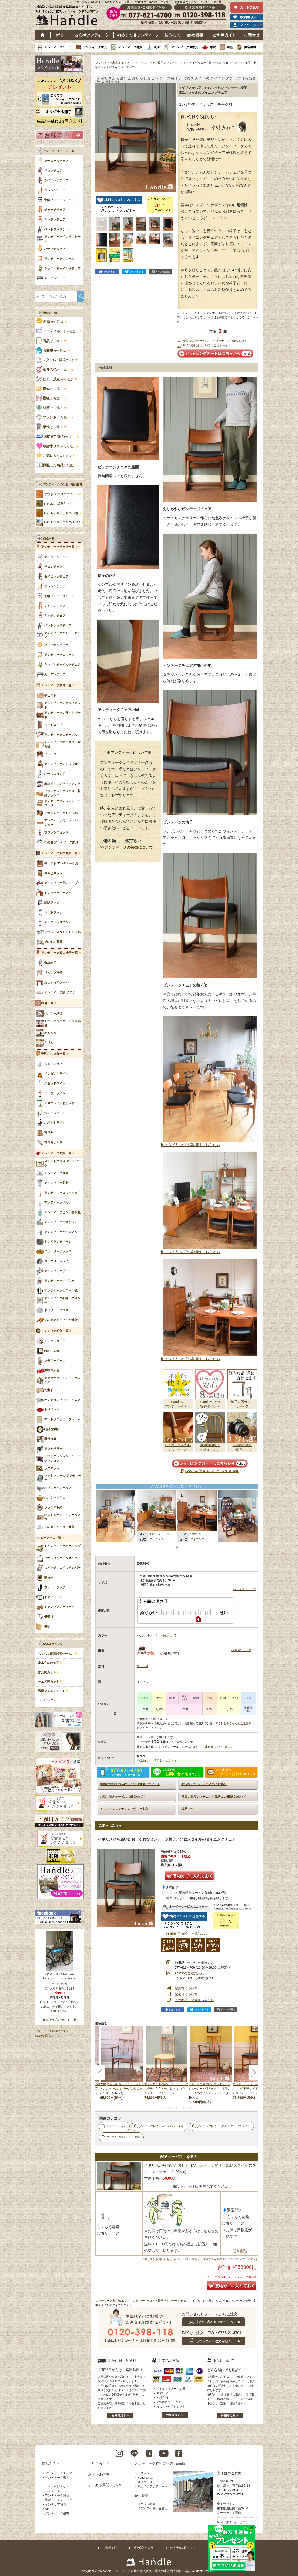  I want to click on イギリスで見つけたマッキントッシュのアーム付きチェア、木製フレームのヴィンテージチェア, so click(209, 2089).